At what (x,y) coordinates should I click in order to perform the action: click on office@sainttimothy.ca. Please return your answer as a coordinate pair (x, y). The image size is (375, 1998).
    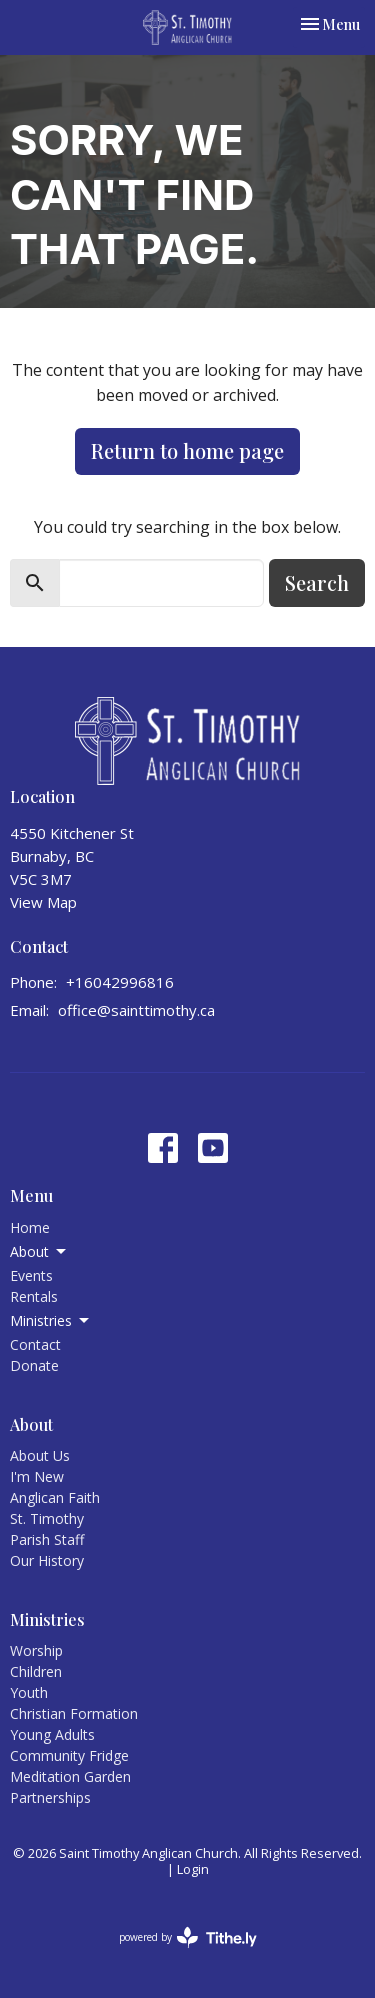
    Looking at the image, I should click on (136, 1010).